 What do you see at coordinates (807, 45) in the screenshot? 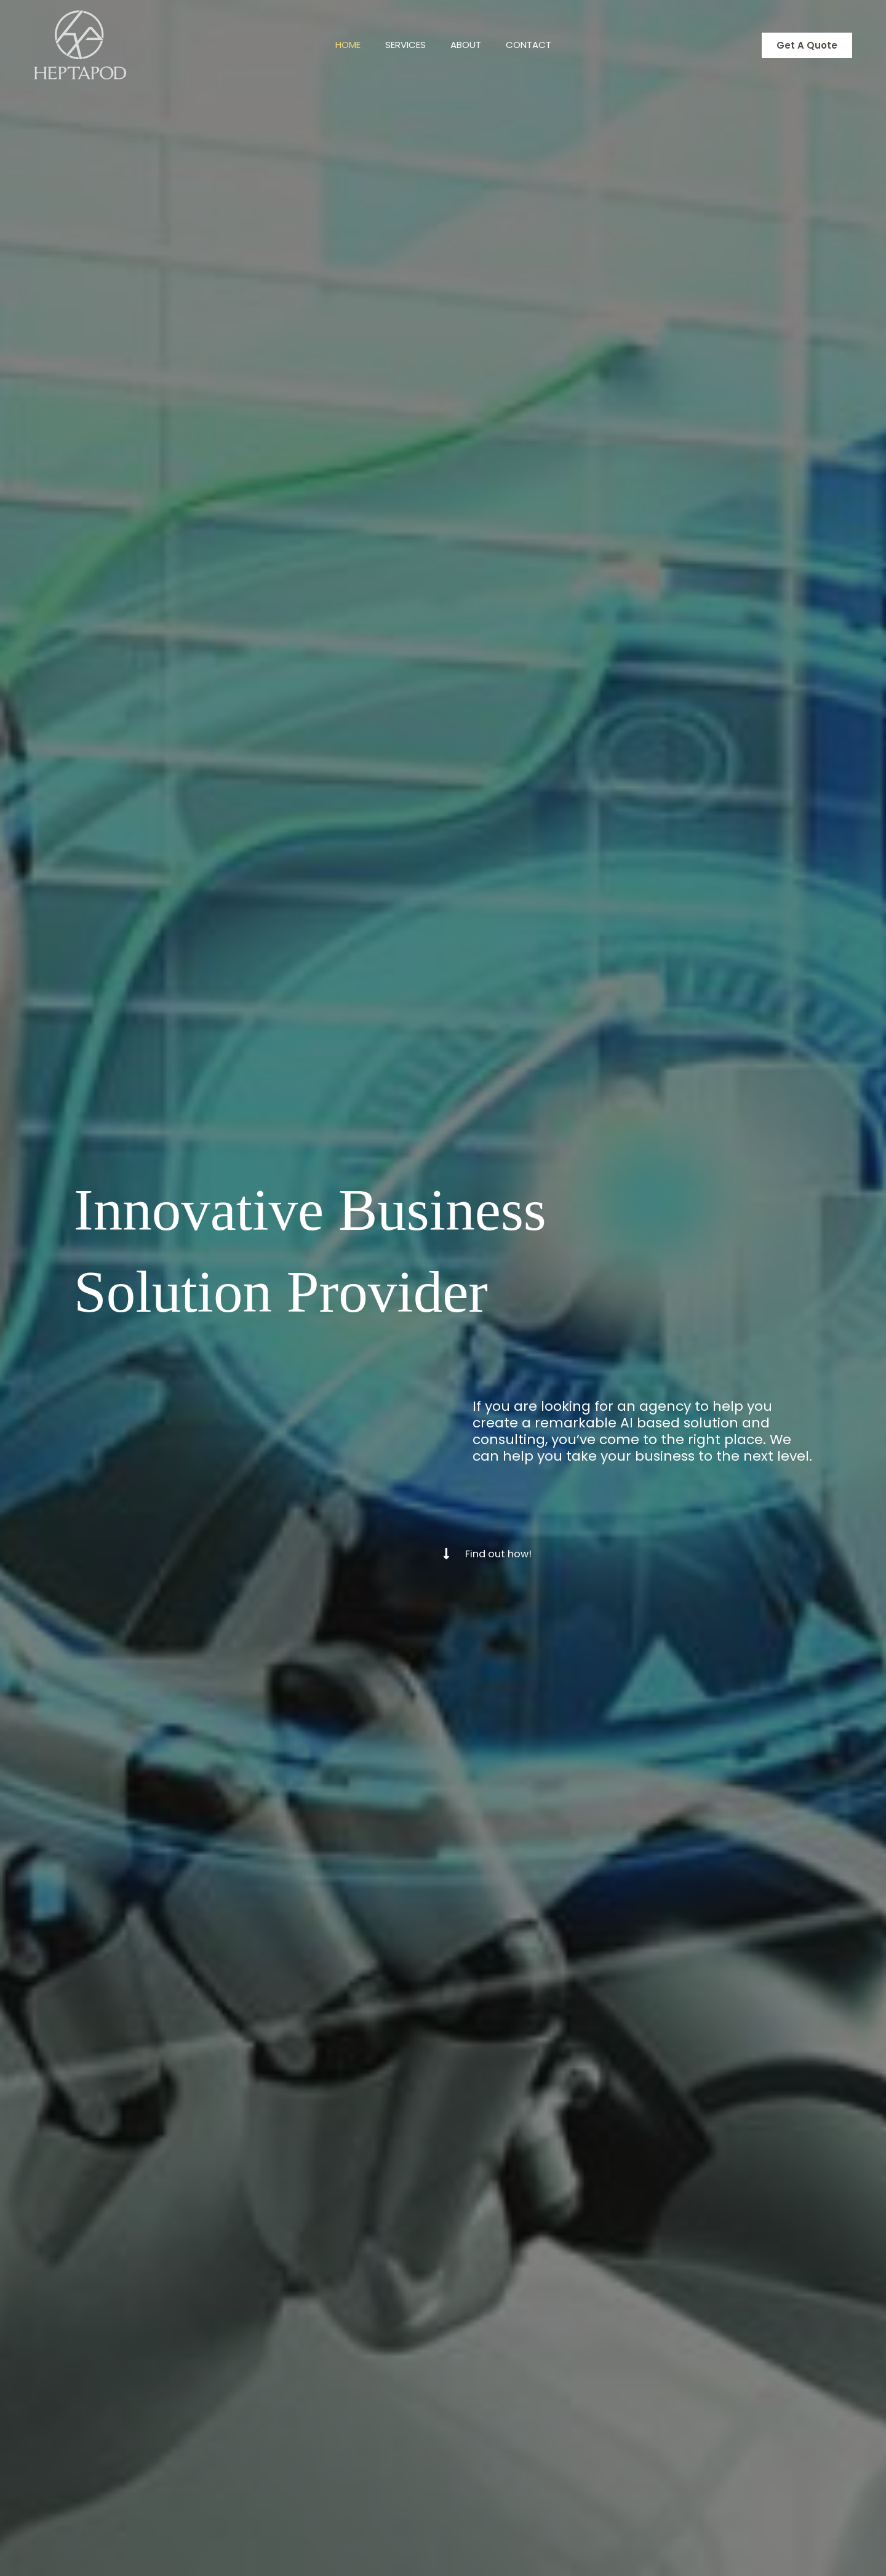
I see `[button]` at bounding box center [807, 45].